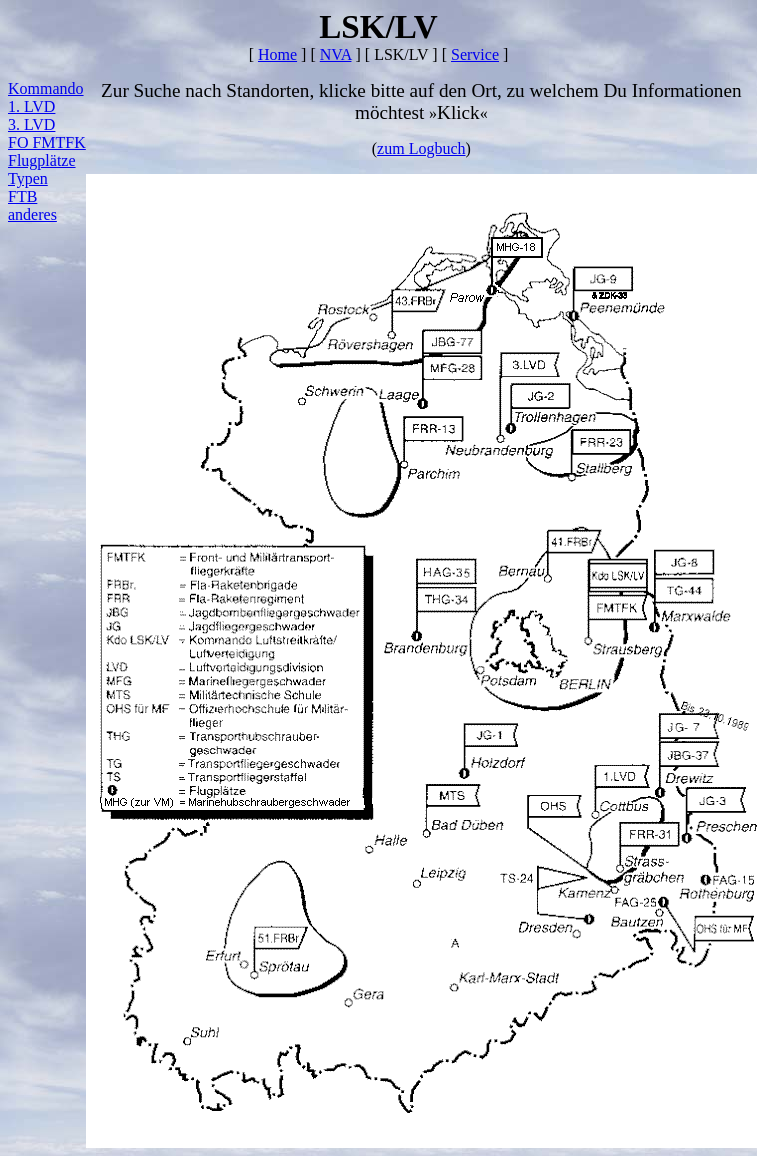 Image resolution: width=757 pixels, height=1156 pixels. Describe the element at coordinates (42, 160) in the screenshot. I see `Flugplätze` at that location.